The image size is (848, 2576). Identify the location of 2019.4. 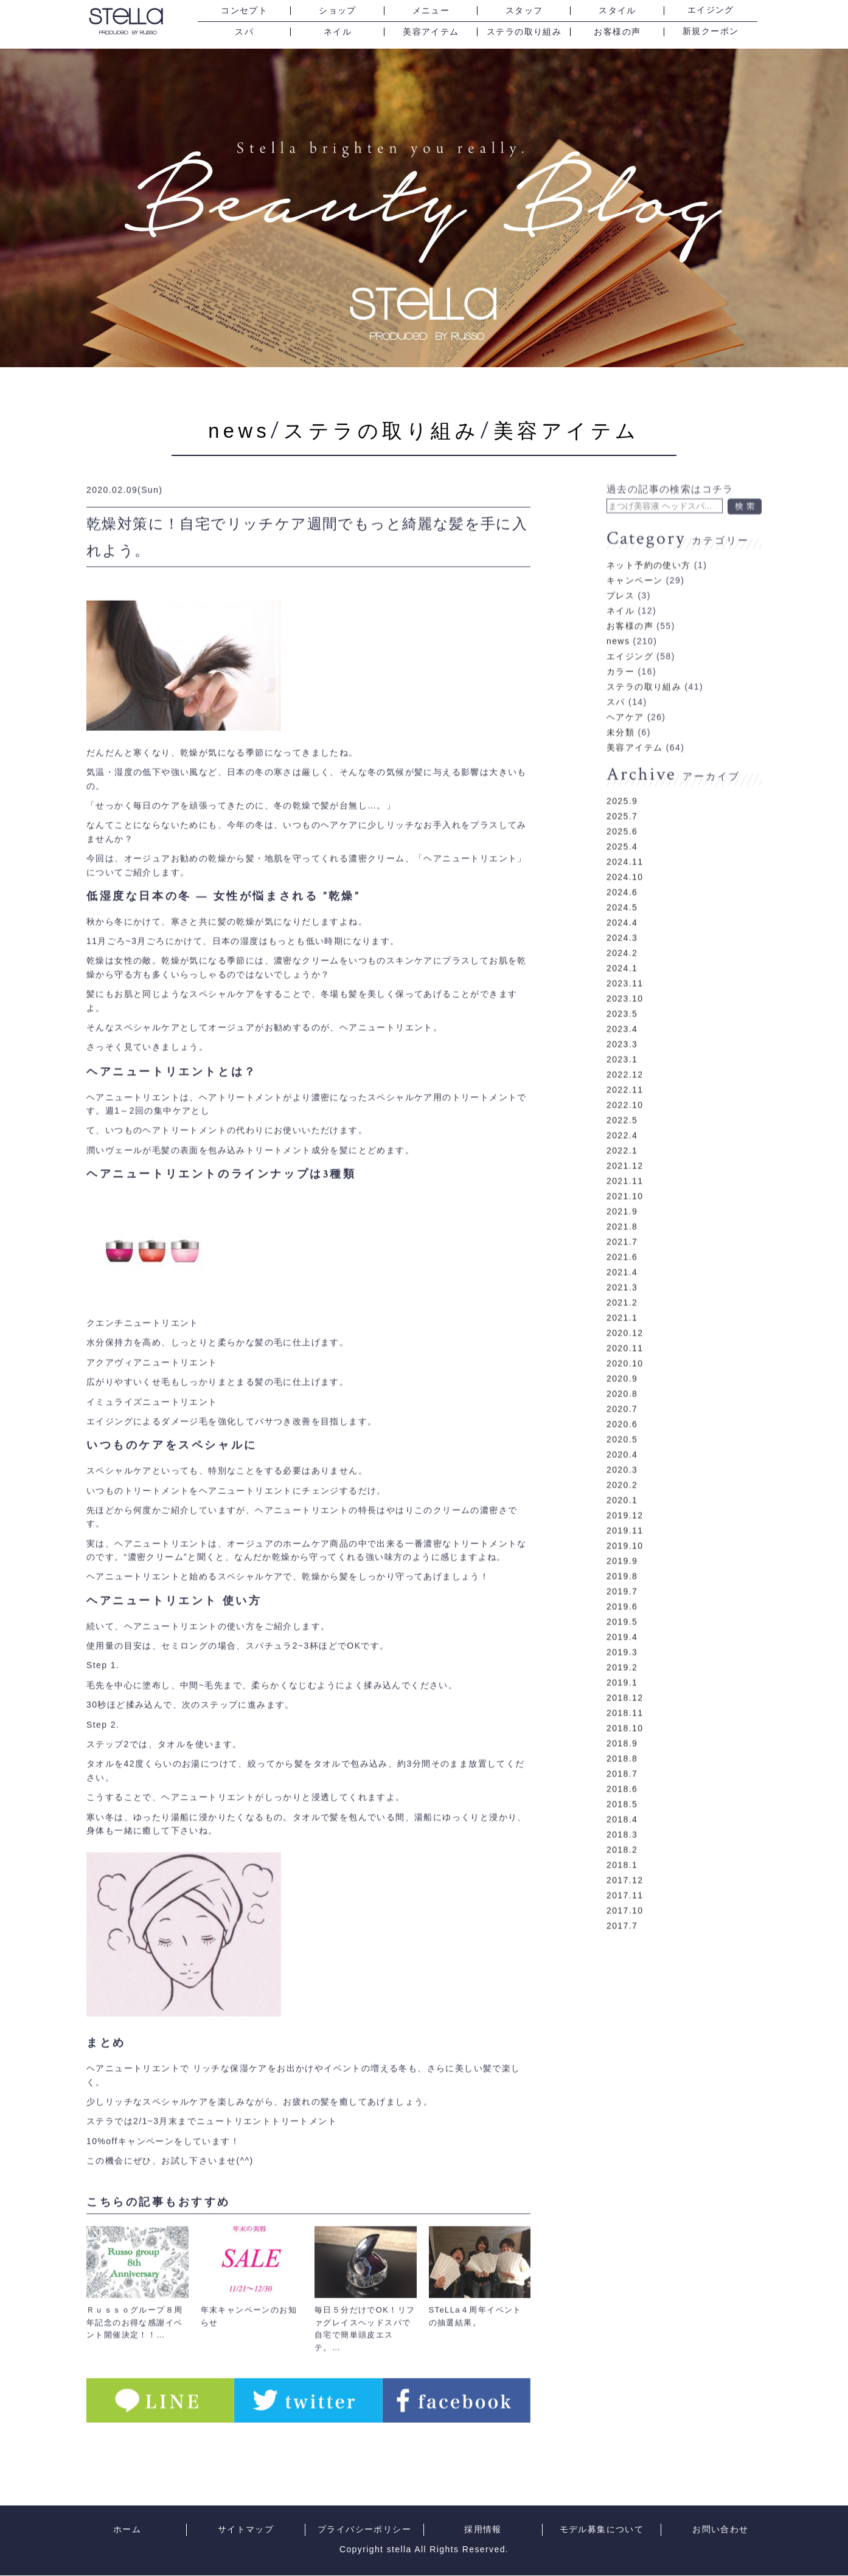
(622, 1618).